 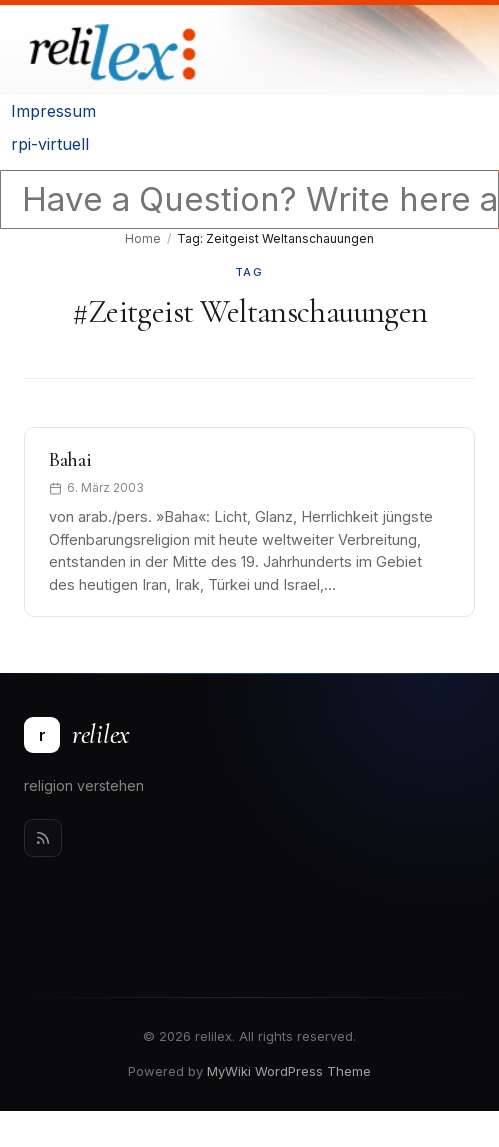 I want to click on Bahai, so click(x=70, y=460).